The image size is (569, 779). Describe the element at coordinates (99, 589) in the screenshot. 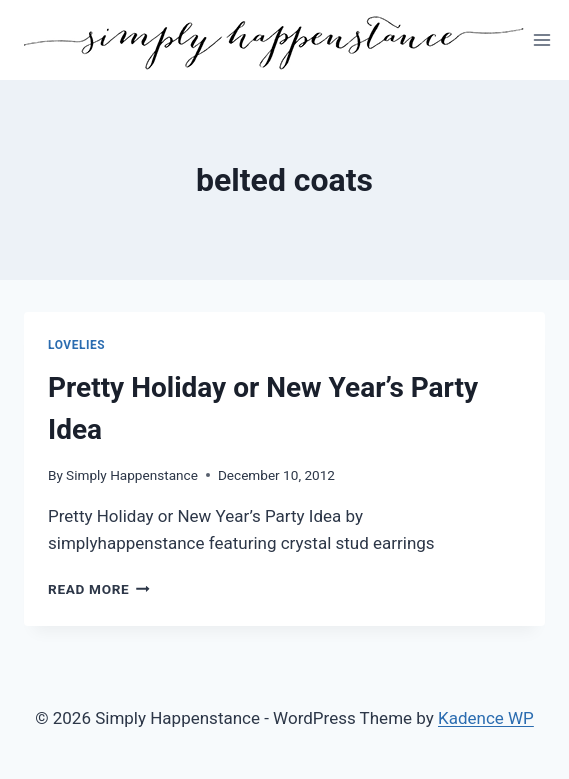

I see `Read More` at that location.